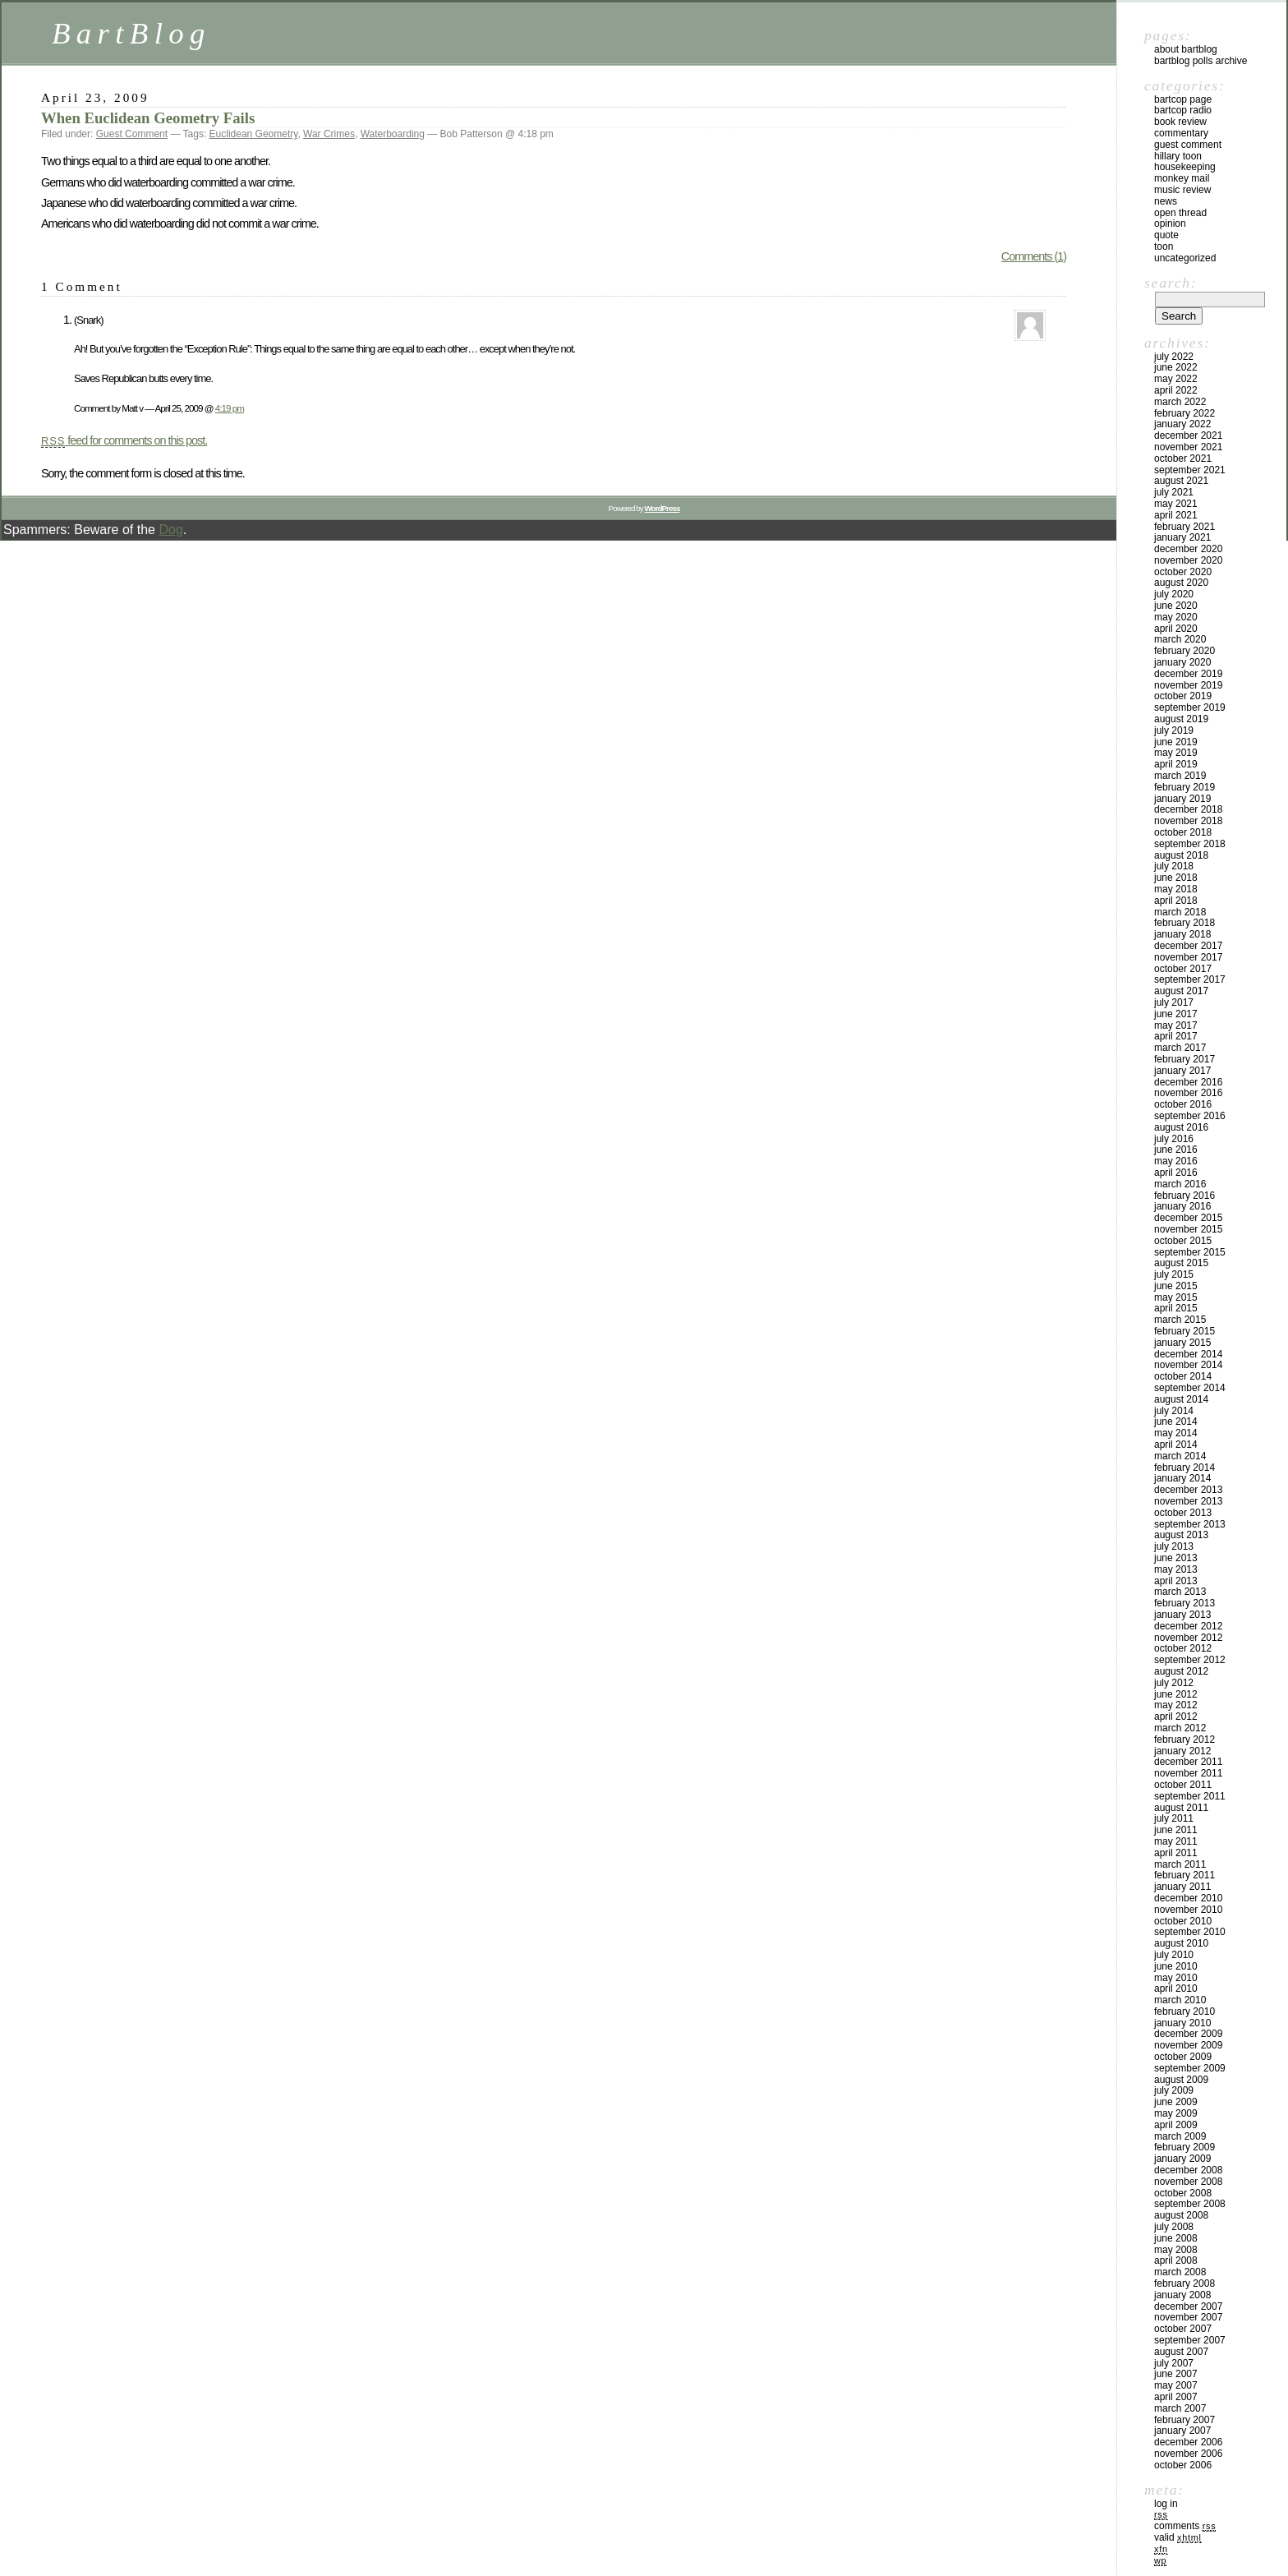 The height and width of the screenshot is (2576, 1288). What do you see at coordinates (148, 118) in the screenshot?
I see `When Euclidean Geometry Fails` at bounding box center [148, 118].